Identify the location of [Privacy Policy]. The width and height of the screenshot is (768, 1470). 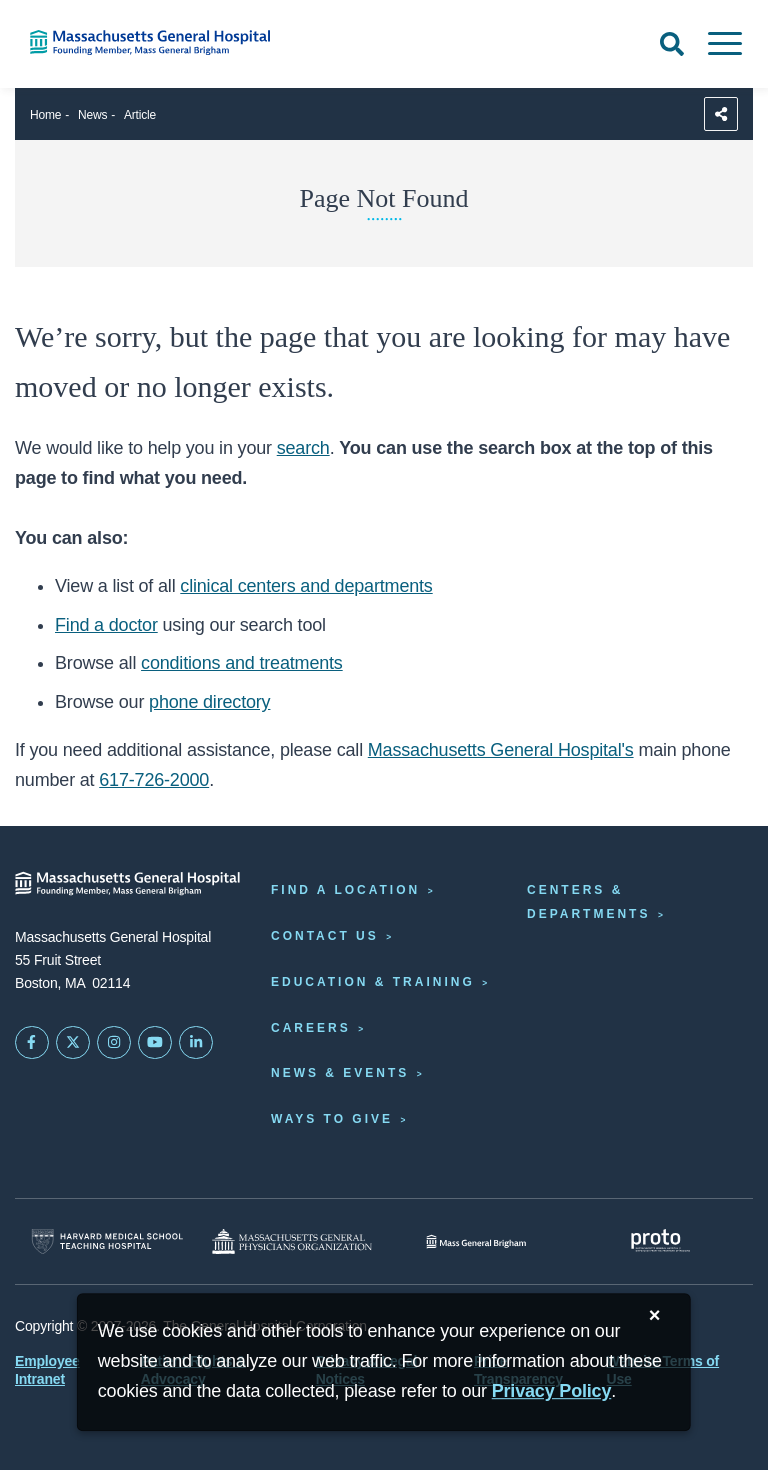
(552, 1391).